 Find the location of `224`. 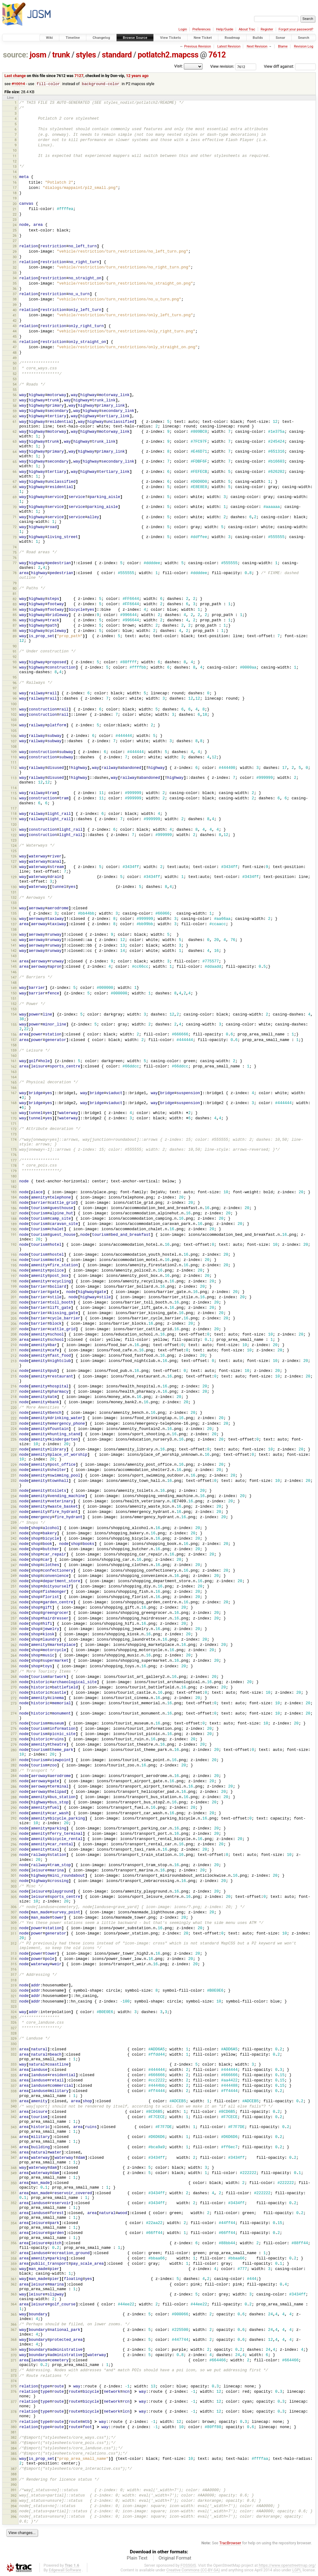

224 is located at coordinates (13, 1429).